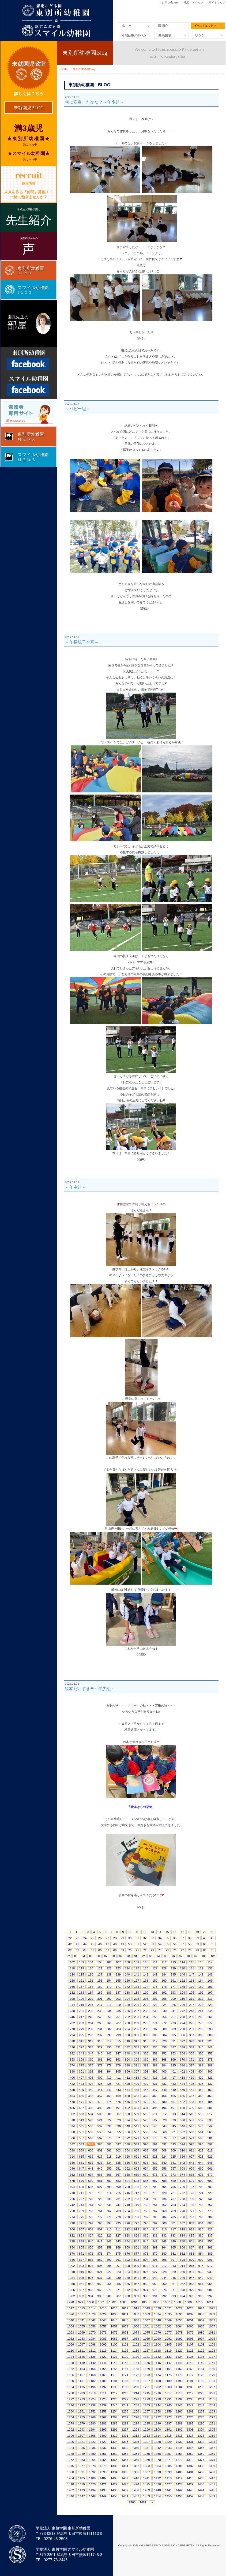  What do you see at coordinates (200, 2174) in the screenshot?
I see `676` at bounding box center [200, 2174].